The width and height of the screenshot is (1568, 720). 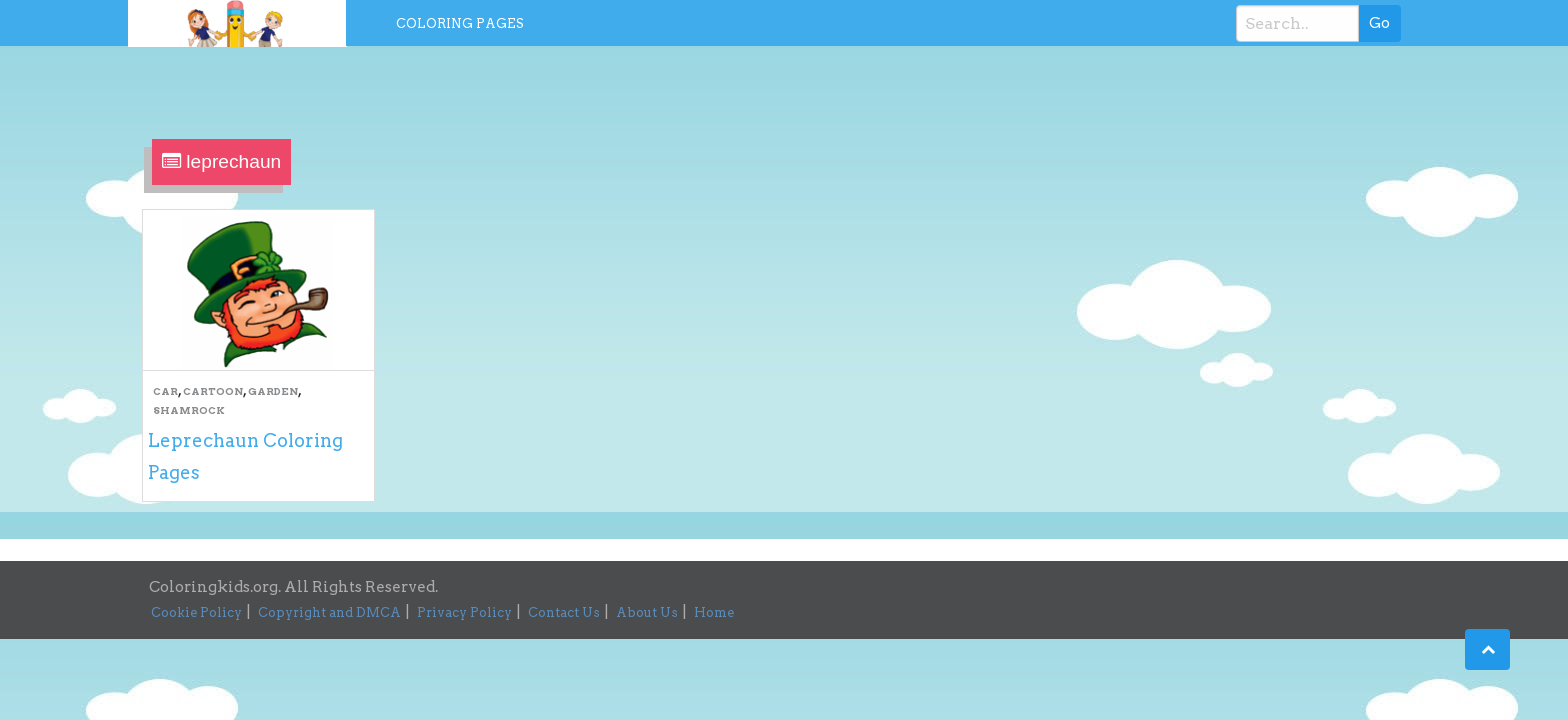 What do you see at coordinates (213, 391) in the screenshot?
I see `Cartoon` at bounding box center [213, 391].